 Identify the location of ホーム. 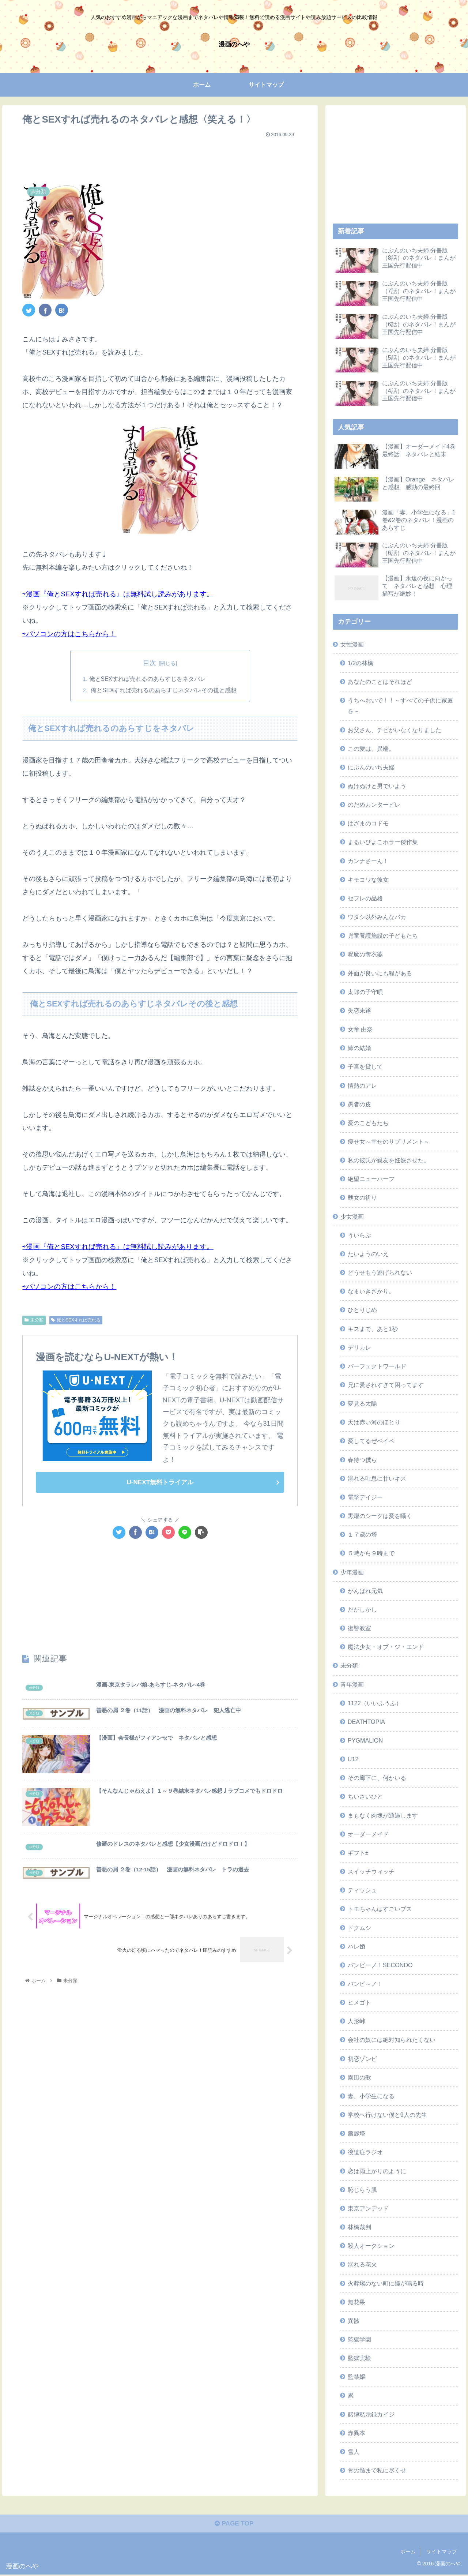
(408, 2553).